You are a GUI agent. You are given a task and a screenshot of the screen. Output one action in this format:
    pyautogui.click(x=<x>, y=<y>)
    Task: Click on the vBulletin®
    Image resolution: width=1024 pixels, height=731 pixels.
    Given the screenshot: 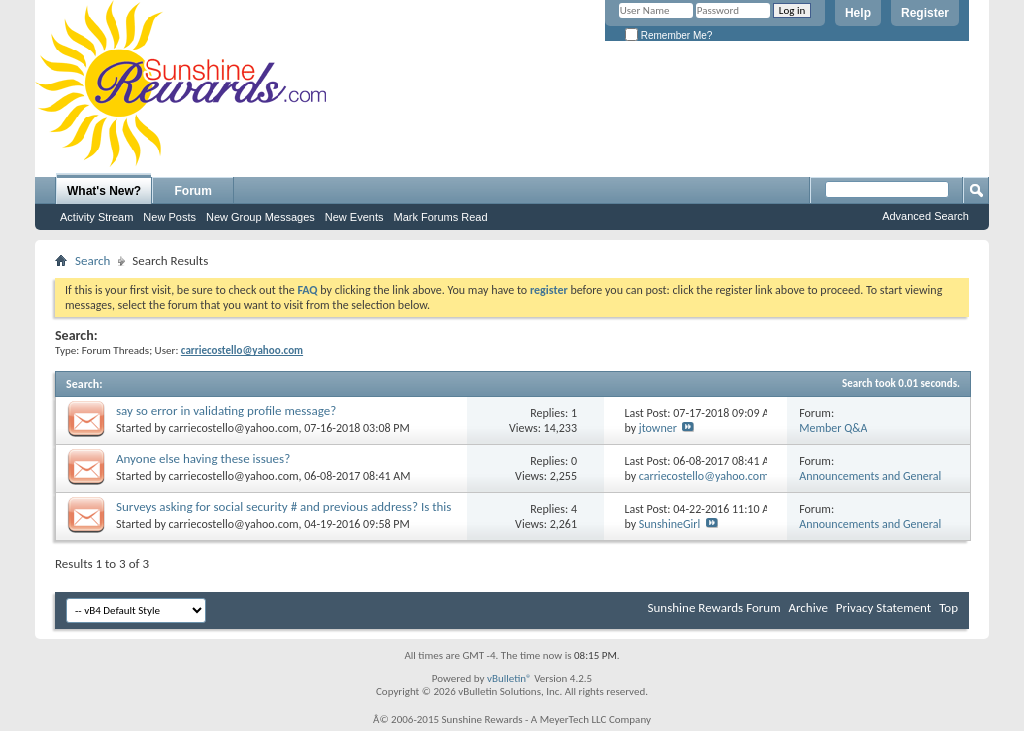 What is the action you would take?
    pyautogui.click(x=509, y=678)
    